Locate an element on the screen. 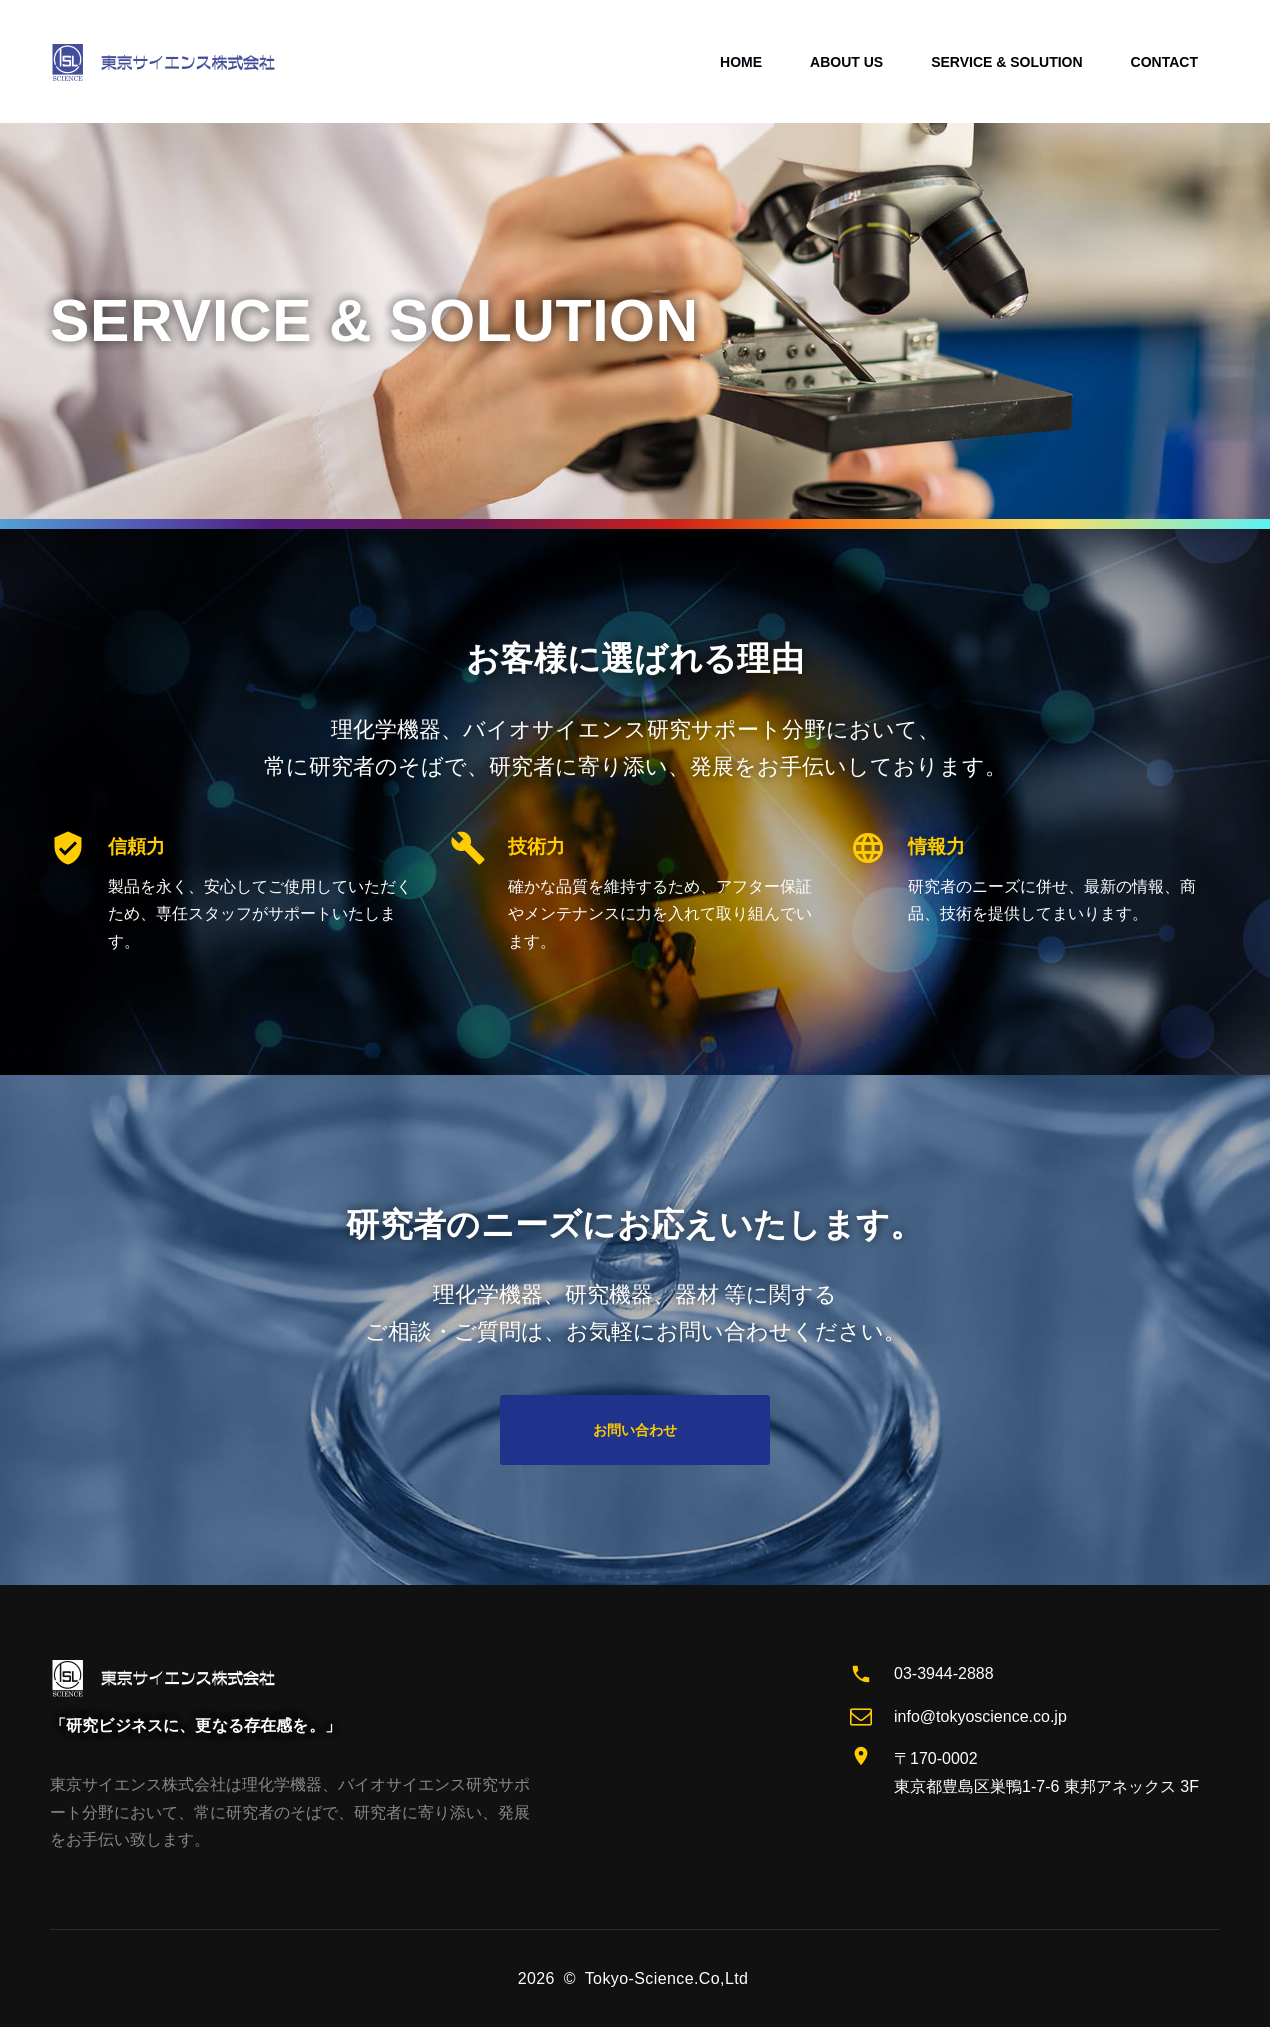 This screenshot has width=1270, height=2027. お問い合わせ is located at coordinates (635, 1430).